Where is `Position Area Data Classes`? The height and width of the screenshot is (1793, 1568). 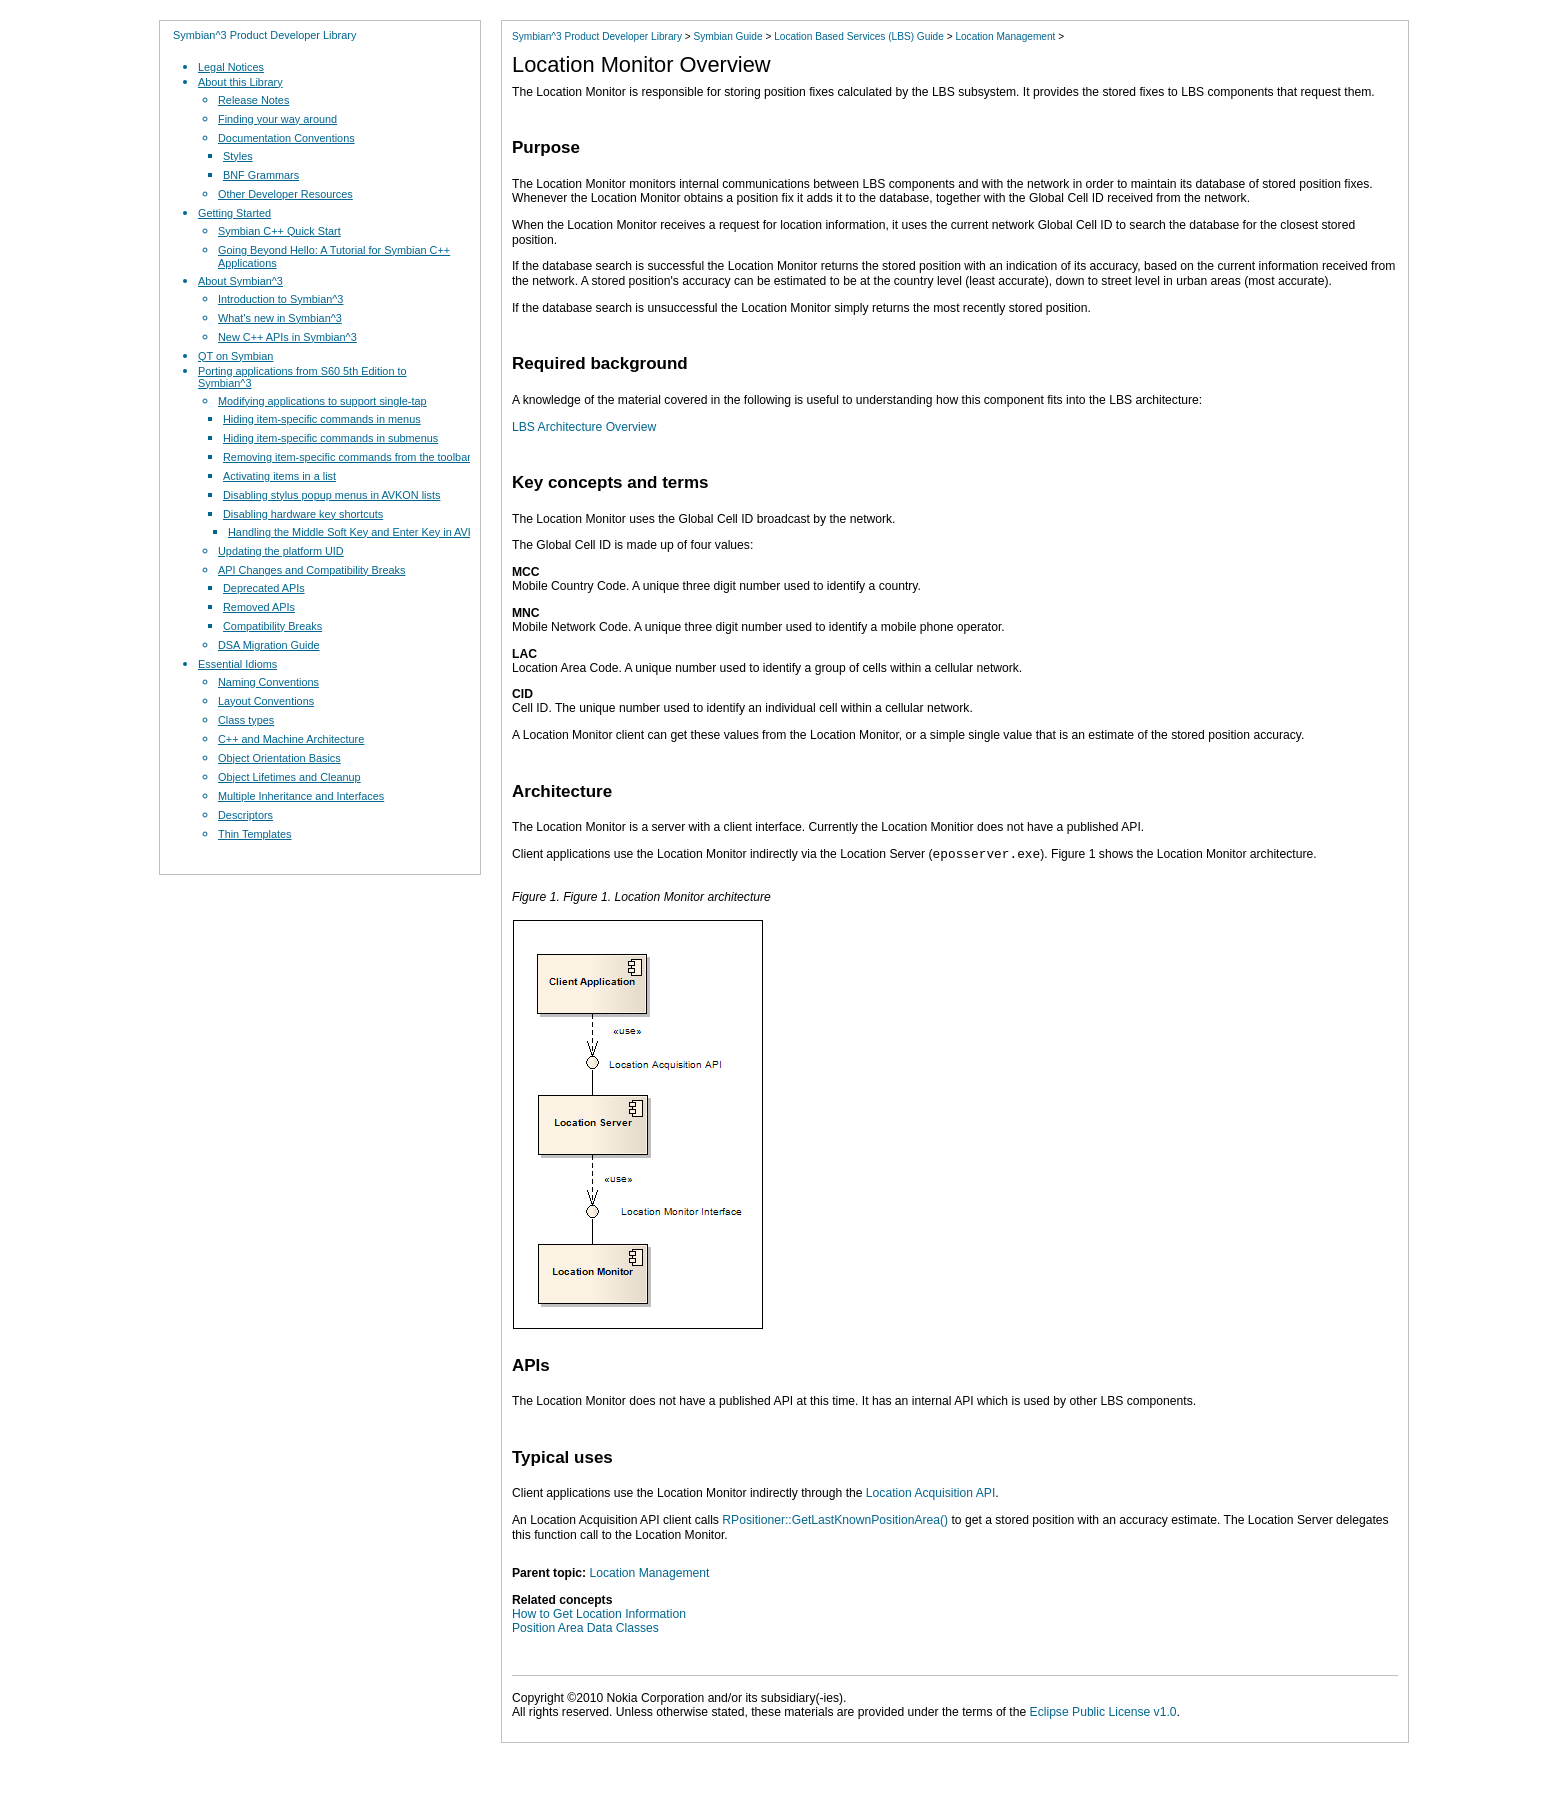 Position Area Data Classes is located at coordinates (585, 1628).